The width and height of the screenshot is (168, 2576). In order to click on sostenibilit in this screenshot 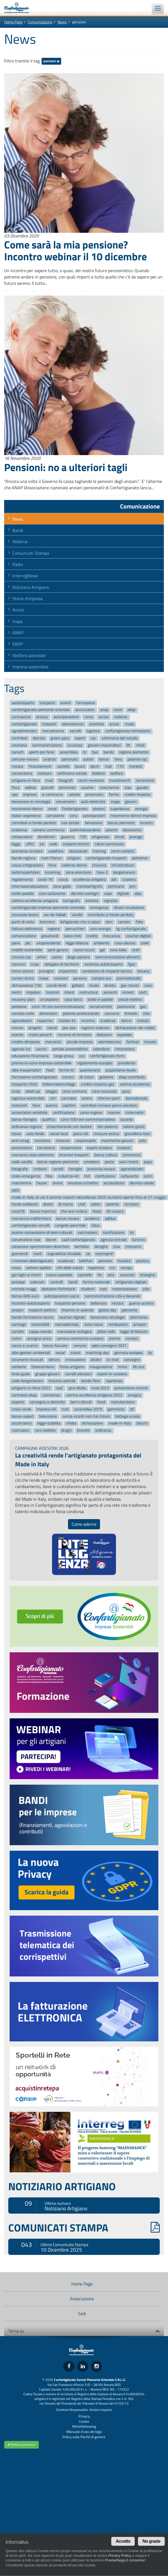, I will do `click(40, 1324)`.